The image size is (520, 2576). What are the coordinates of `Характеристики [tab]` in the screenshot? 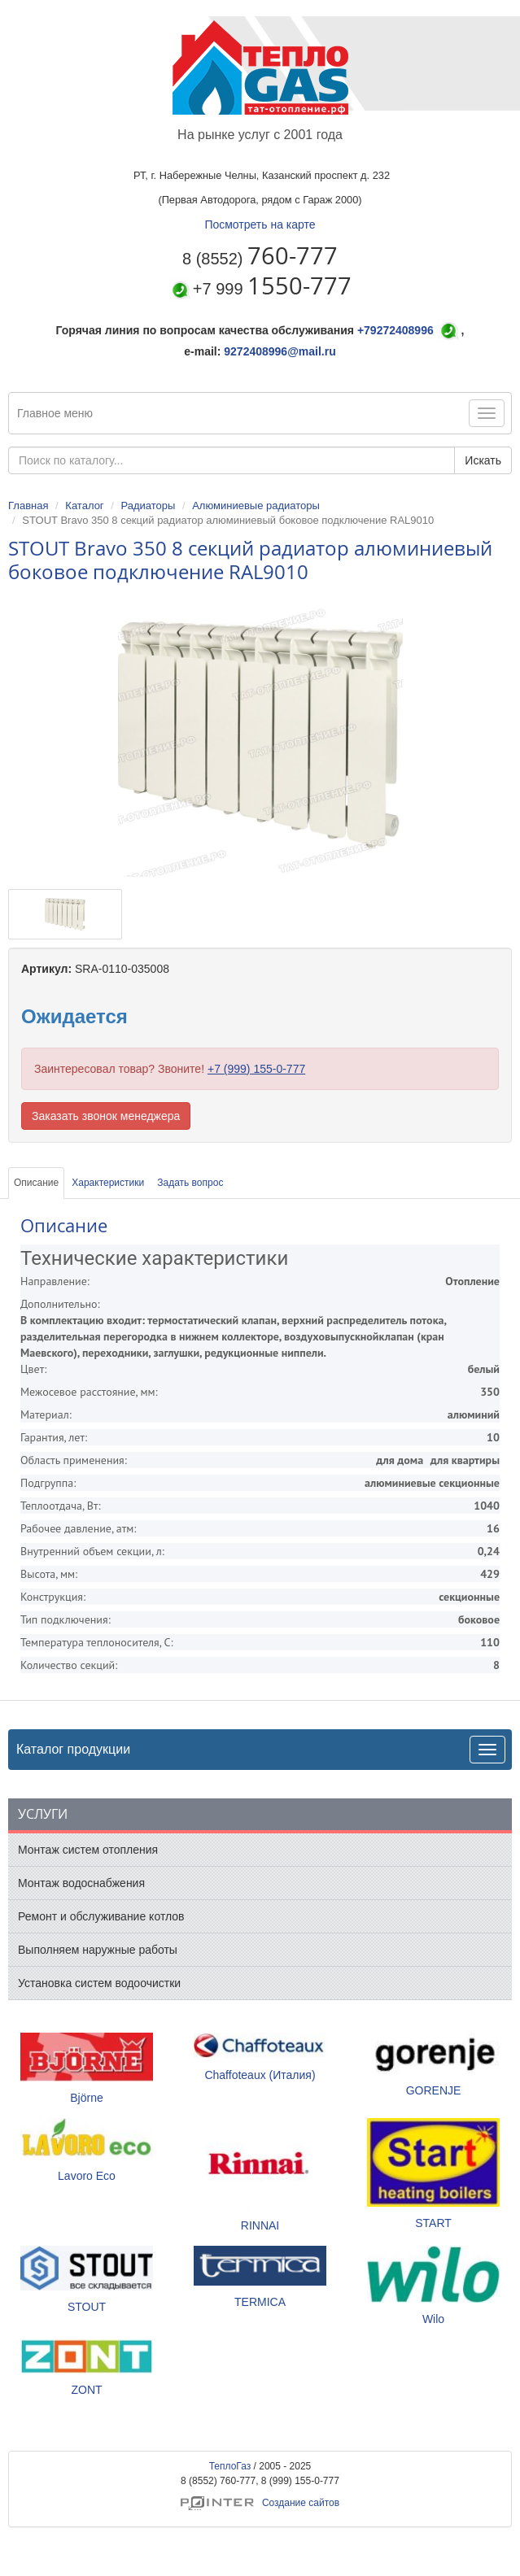 It's located at (108, 1182).